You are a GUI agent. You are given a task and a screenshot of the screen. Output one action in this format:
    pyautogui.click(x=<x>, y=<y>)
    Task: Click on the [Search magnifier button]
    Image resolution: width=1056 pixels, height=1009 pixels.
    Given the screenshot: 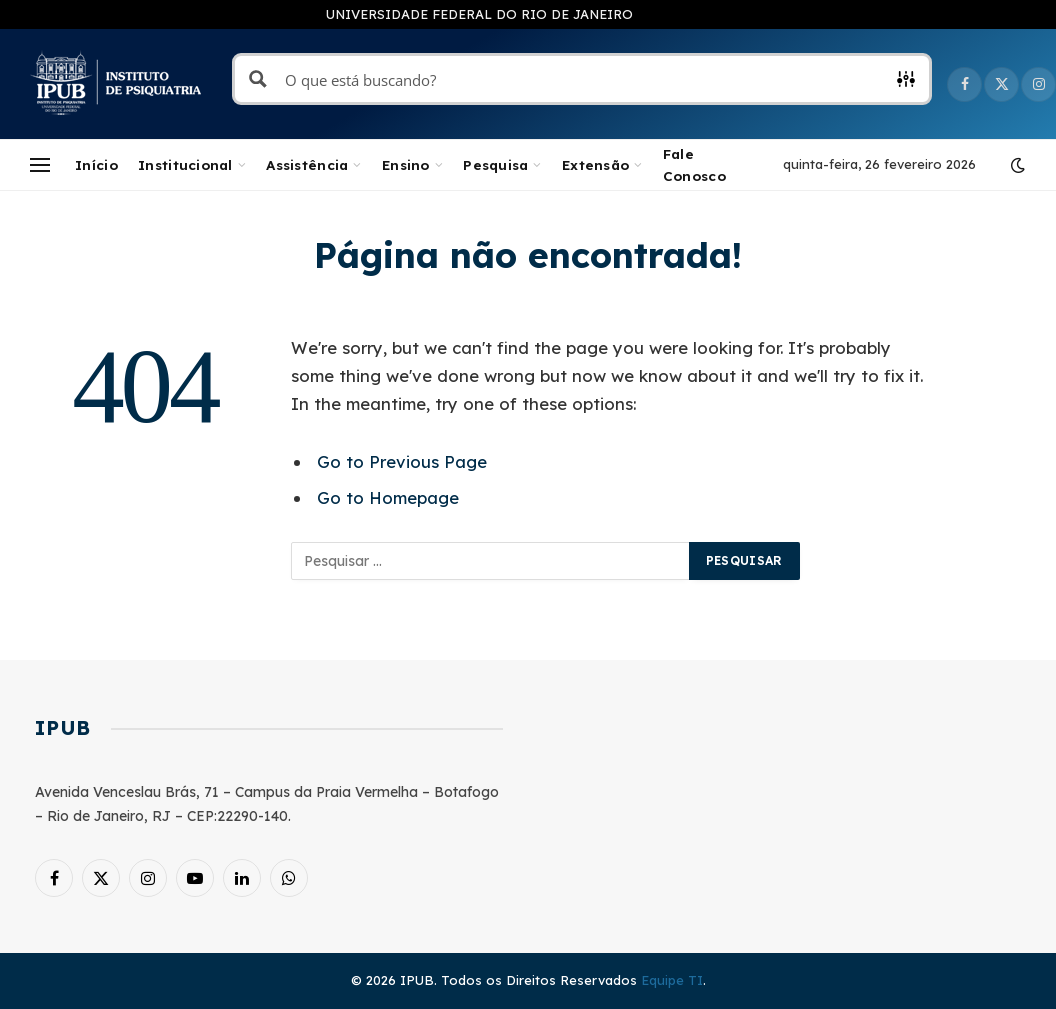 What is the action you would take?
    pyautogui.click(x=258, y=79)
    